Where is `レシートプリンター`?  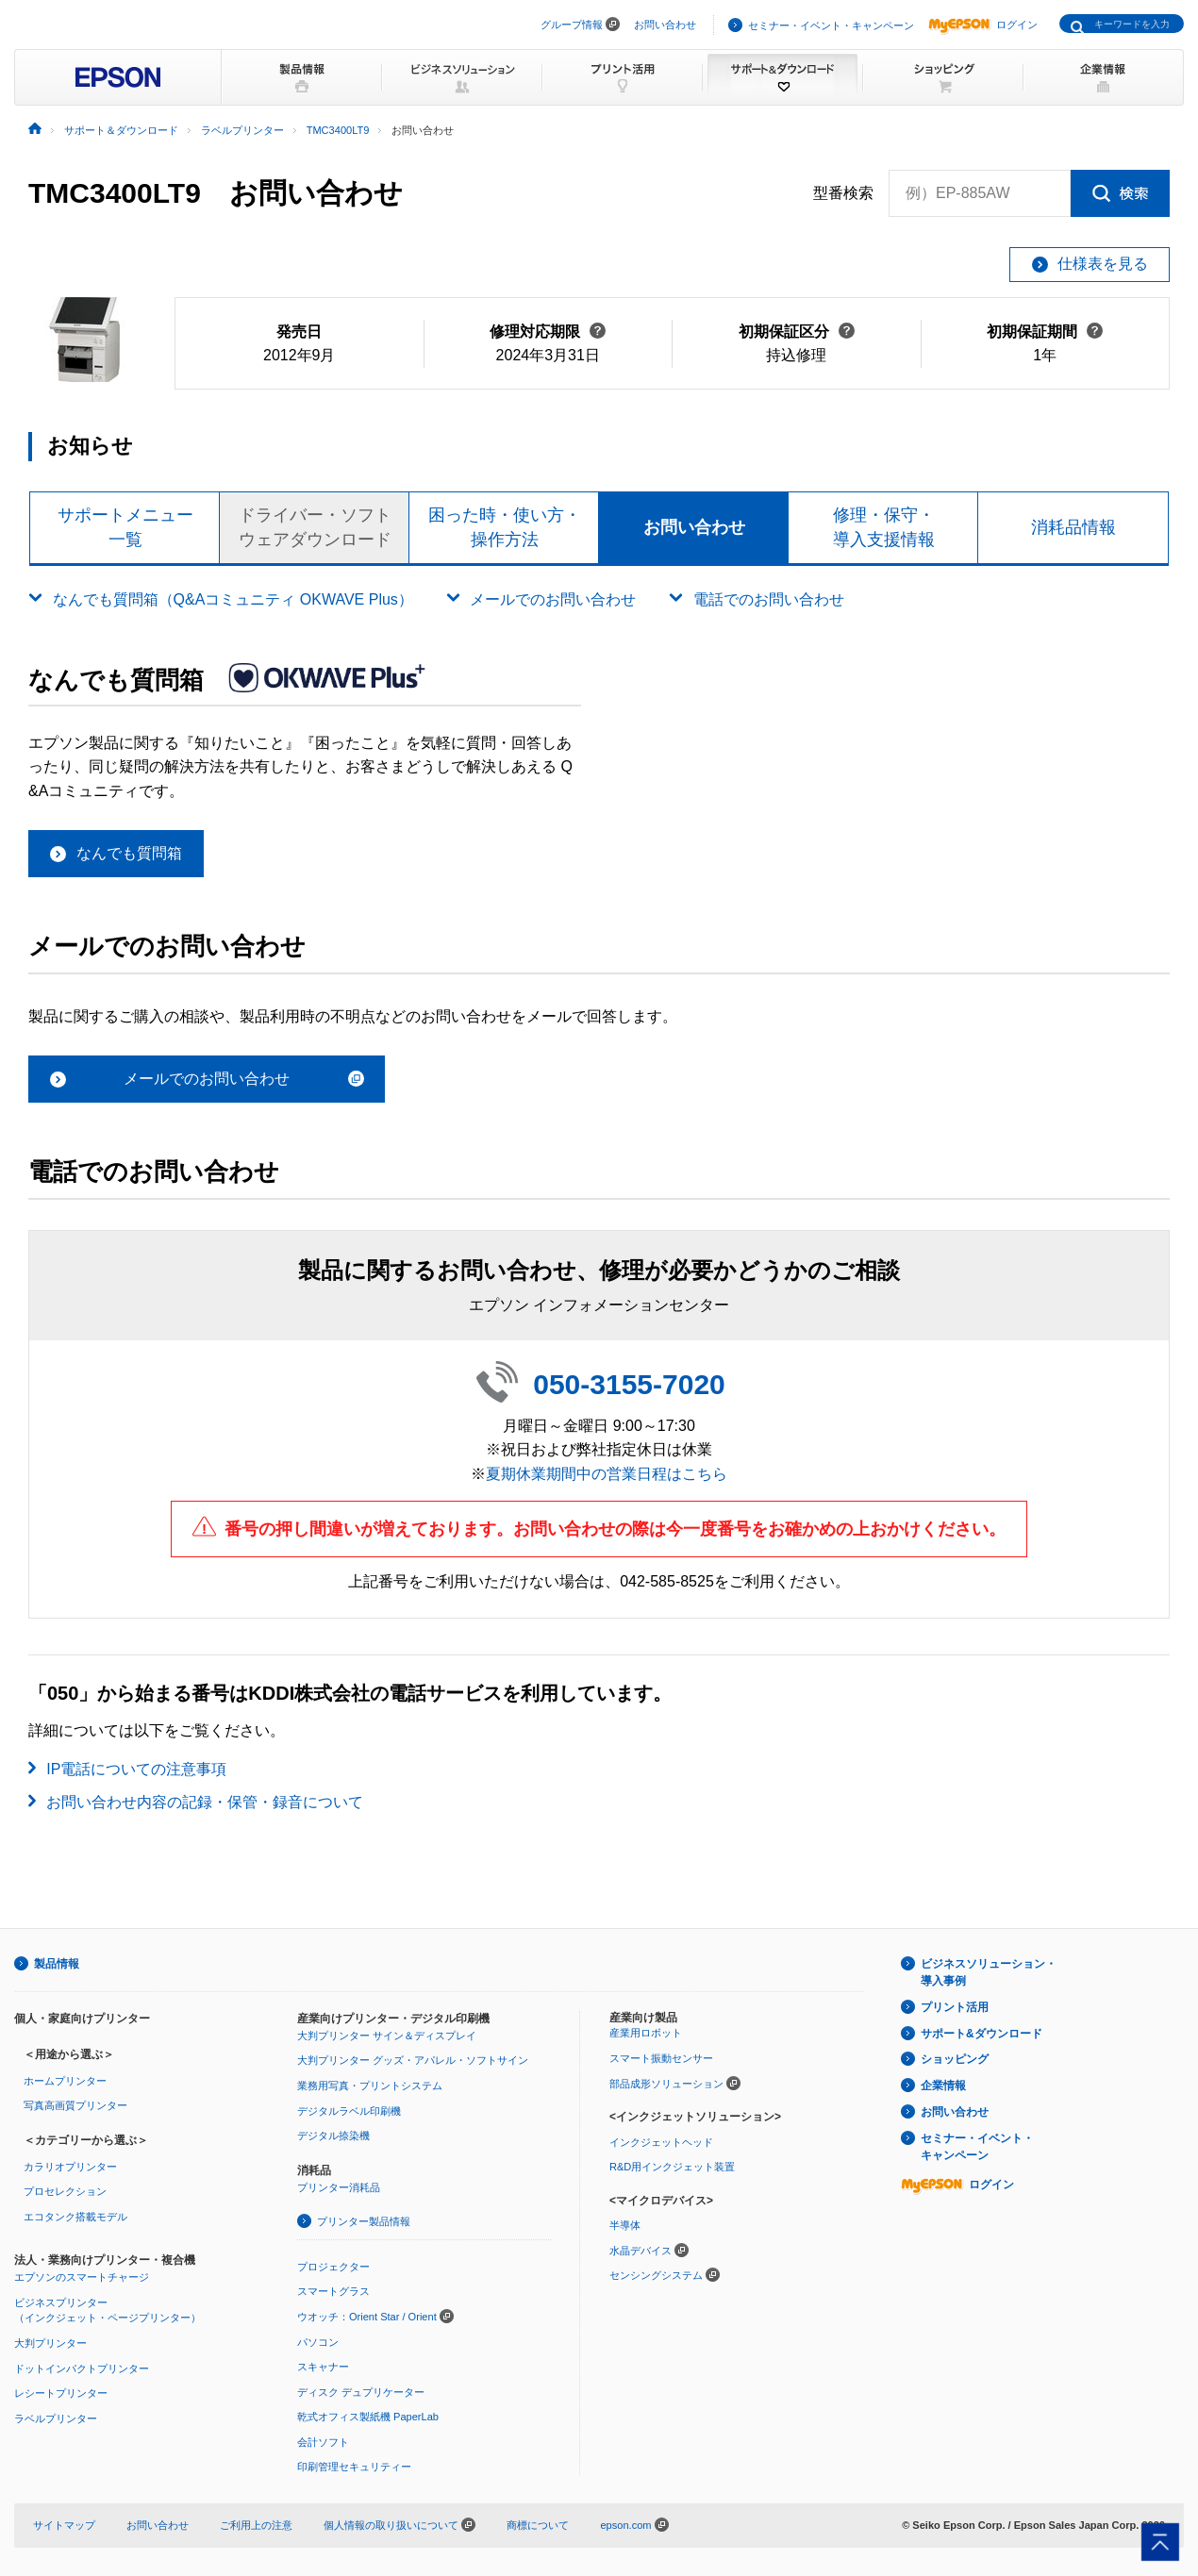
レシートプリンター is located at coordinates (61, 2393).